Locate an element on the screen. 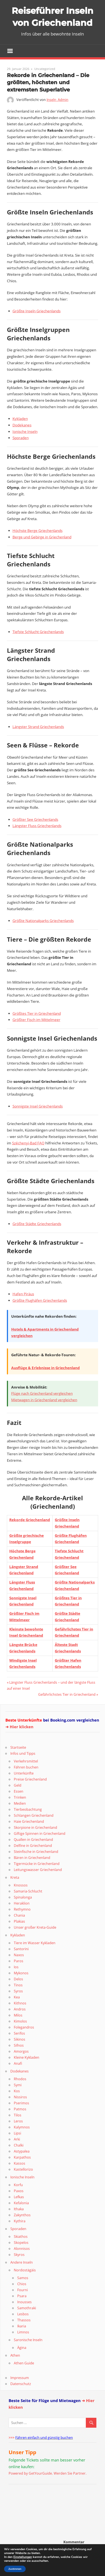 The image size is (105, 2576). Tilos is located at coordinates (17, 2115).